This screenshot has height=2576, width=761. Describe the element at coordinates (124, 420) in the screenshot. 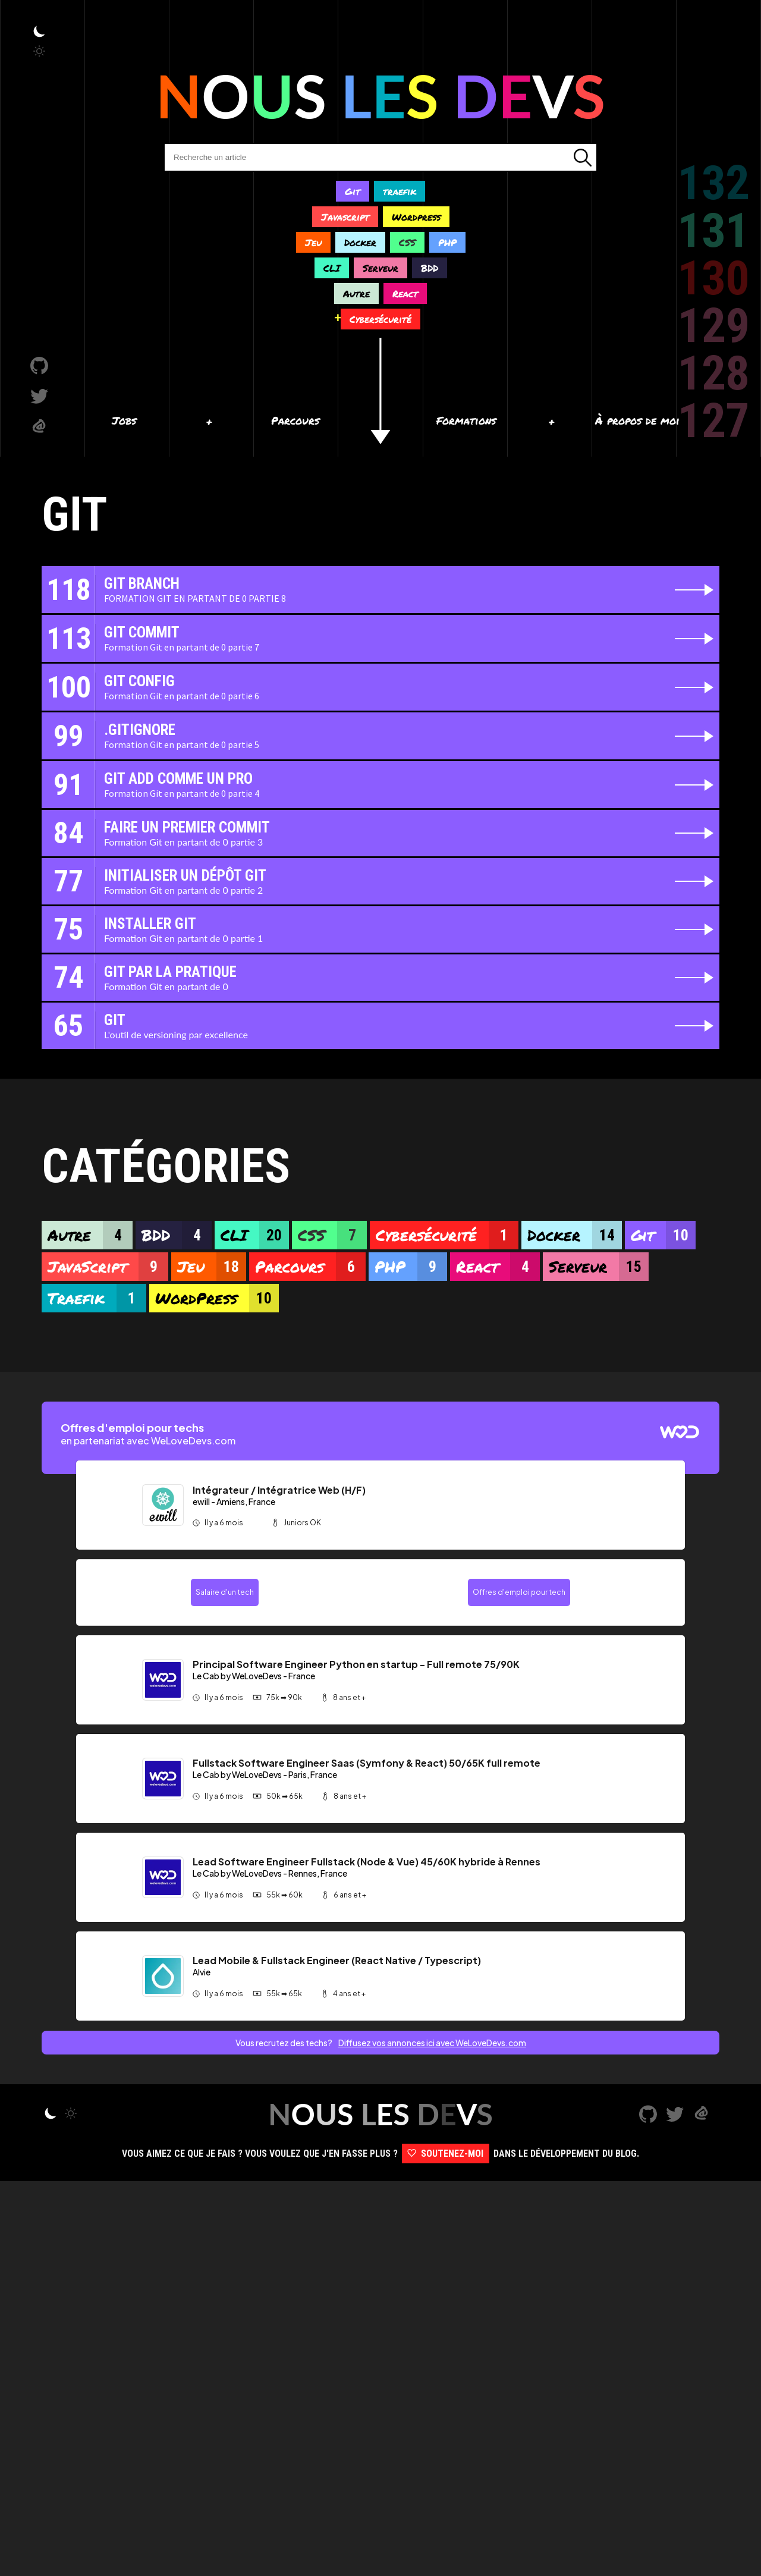

I see `Jobs` at that location.